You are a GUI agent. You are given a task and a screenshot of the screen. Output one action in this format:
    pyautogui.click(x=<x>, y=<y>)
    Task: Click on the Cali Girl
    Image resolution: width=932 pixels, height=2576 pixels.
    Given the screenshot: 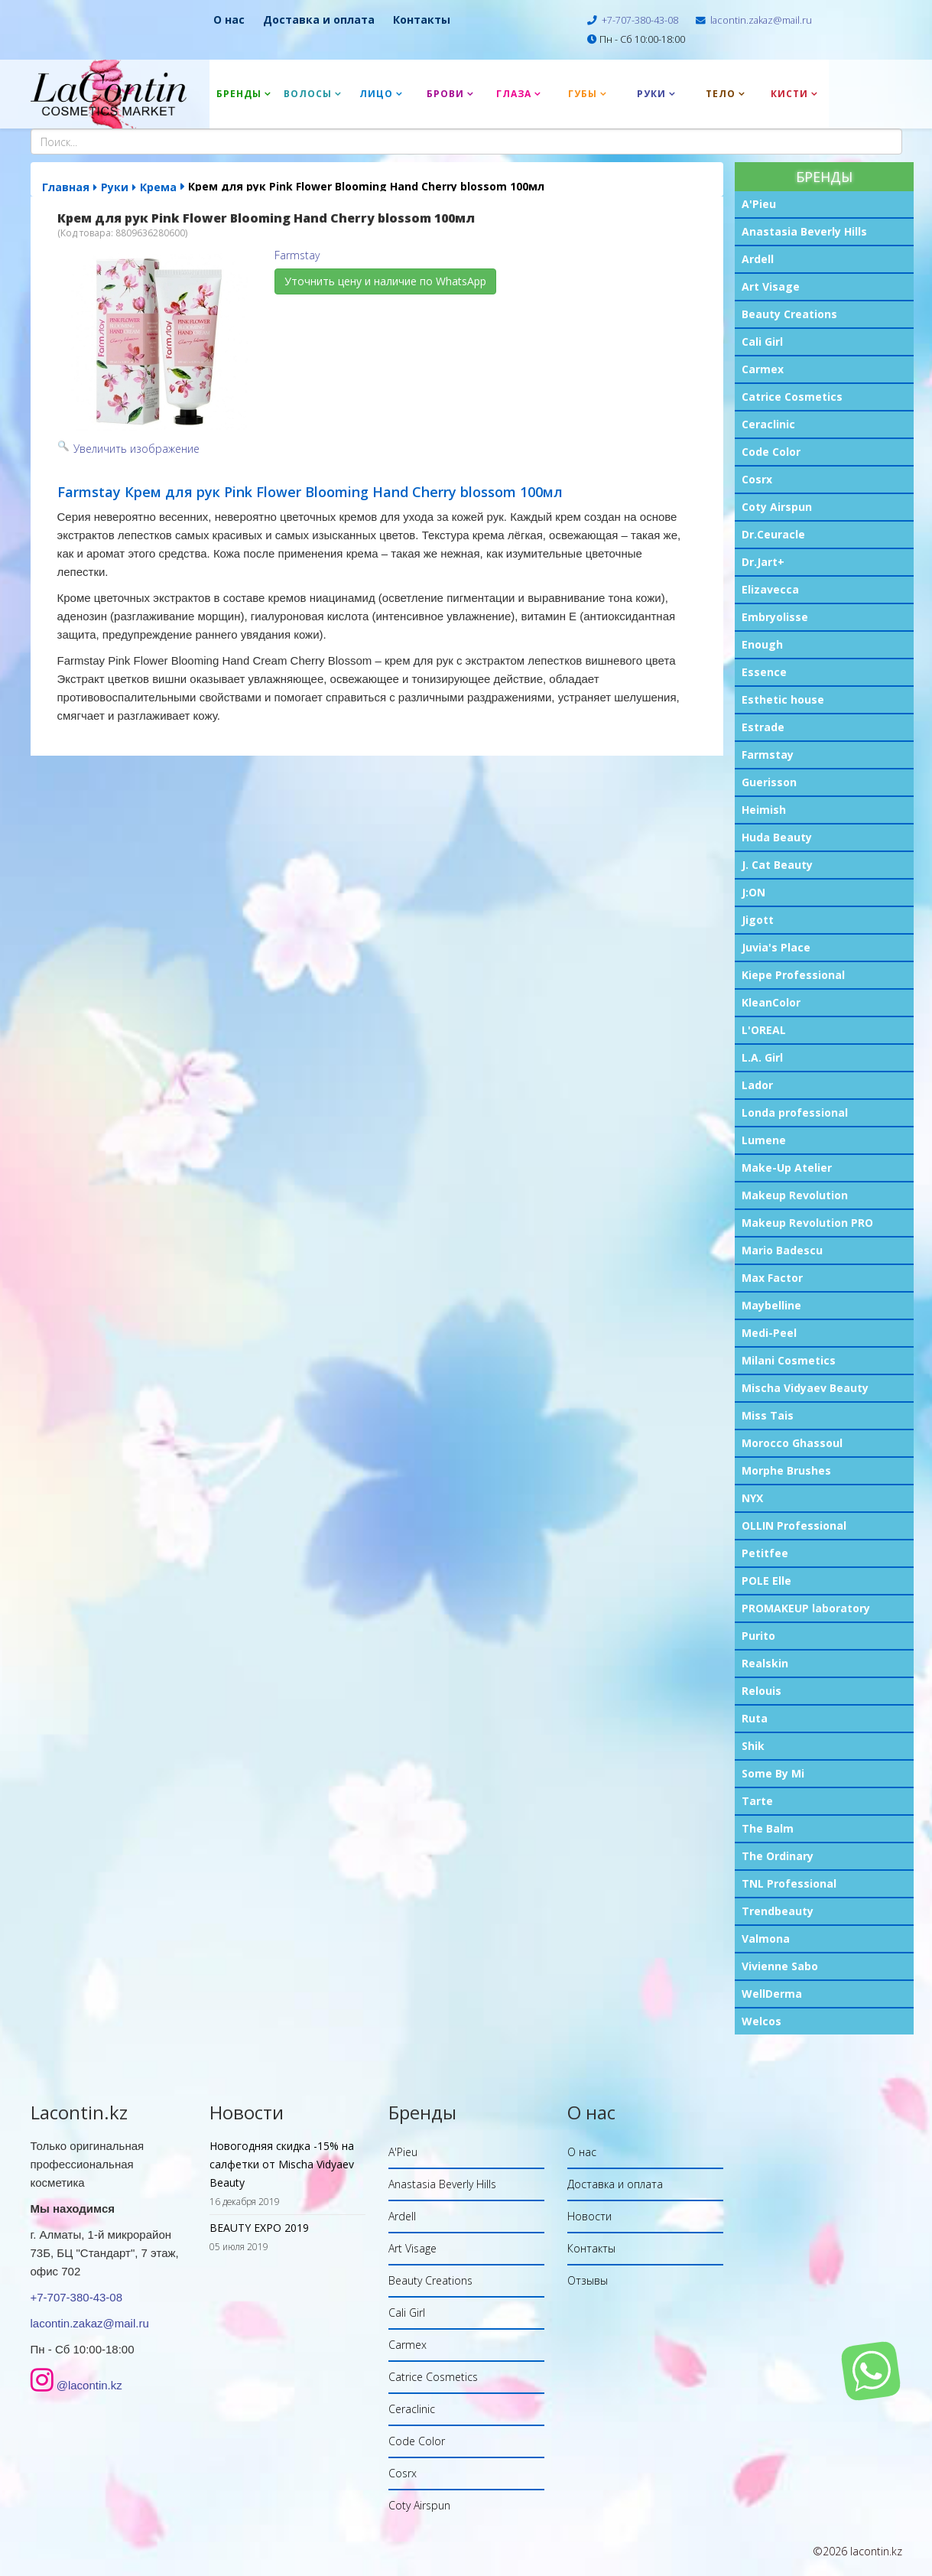 What is the action you would take?
    pyautogui.click(x=762, y=341)
    